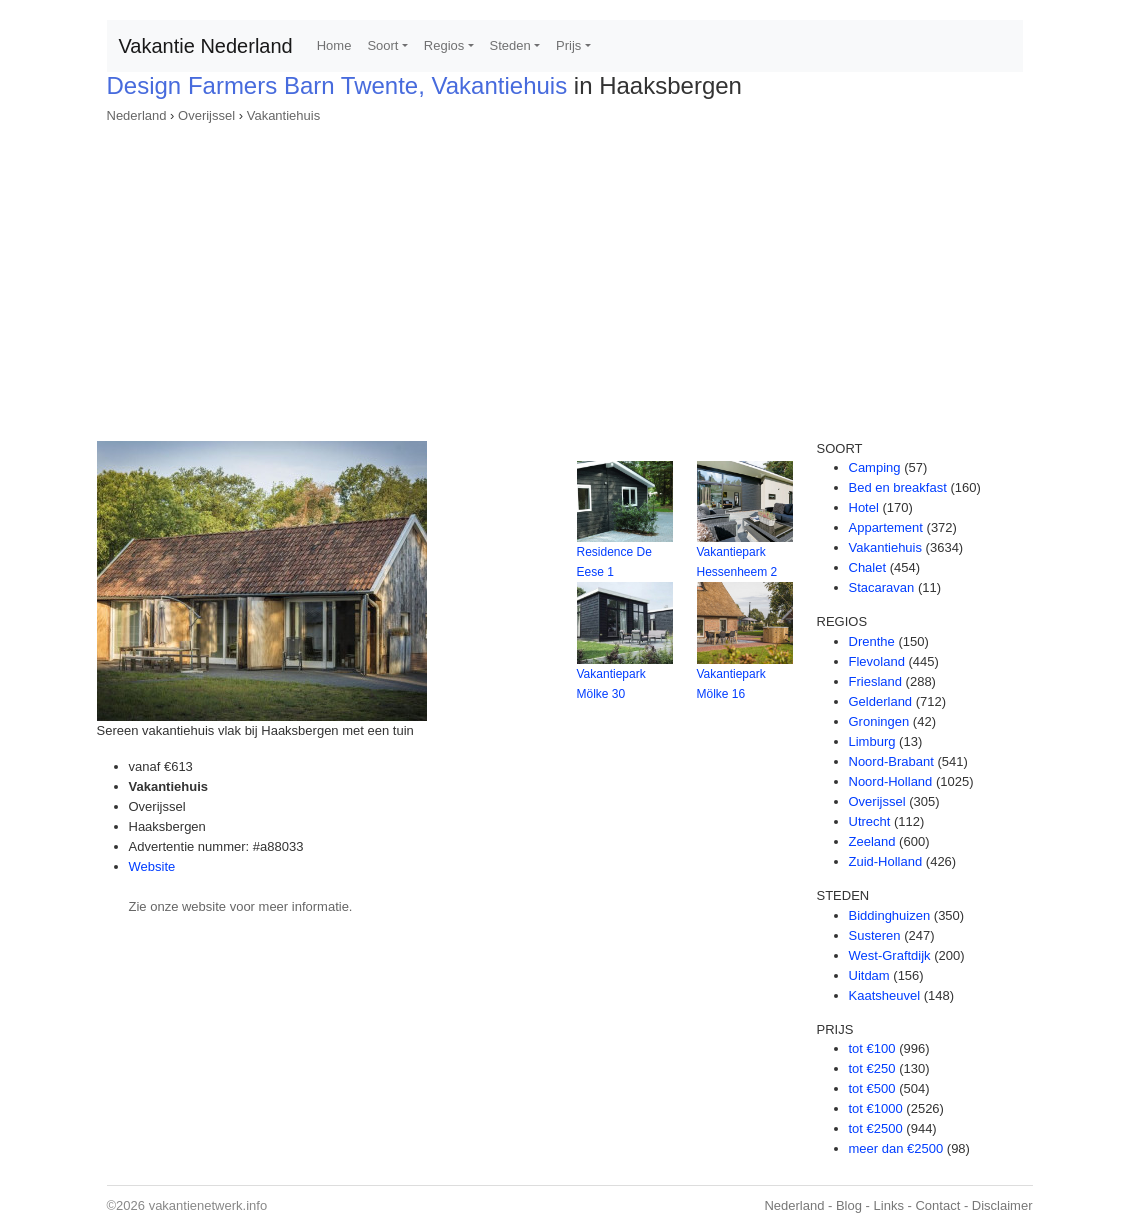  Describe the element at coordinates (890, 915) in the screenshot. I see `Biddinghuizen` at that location.